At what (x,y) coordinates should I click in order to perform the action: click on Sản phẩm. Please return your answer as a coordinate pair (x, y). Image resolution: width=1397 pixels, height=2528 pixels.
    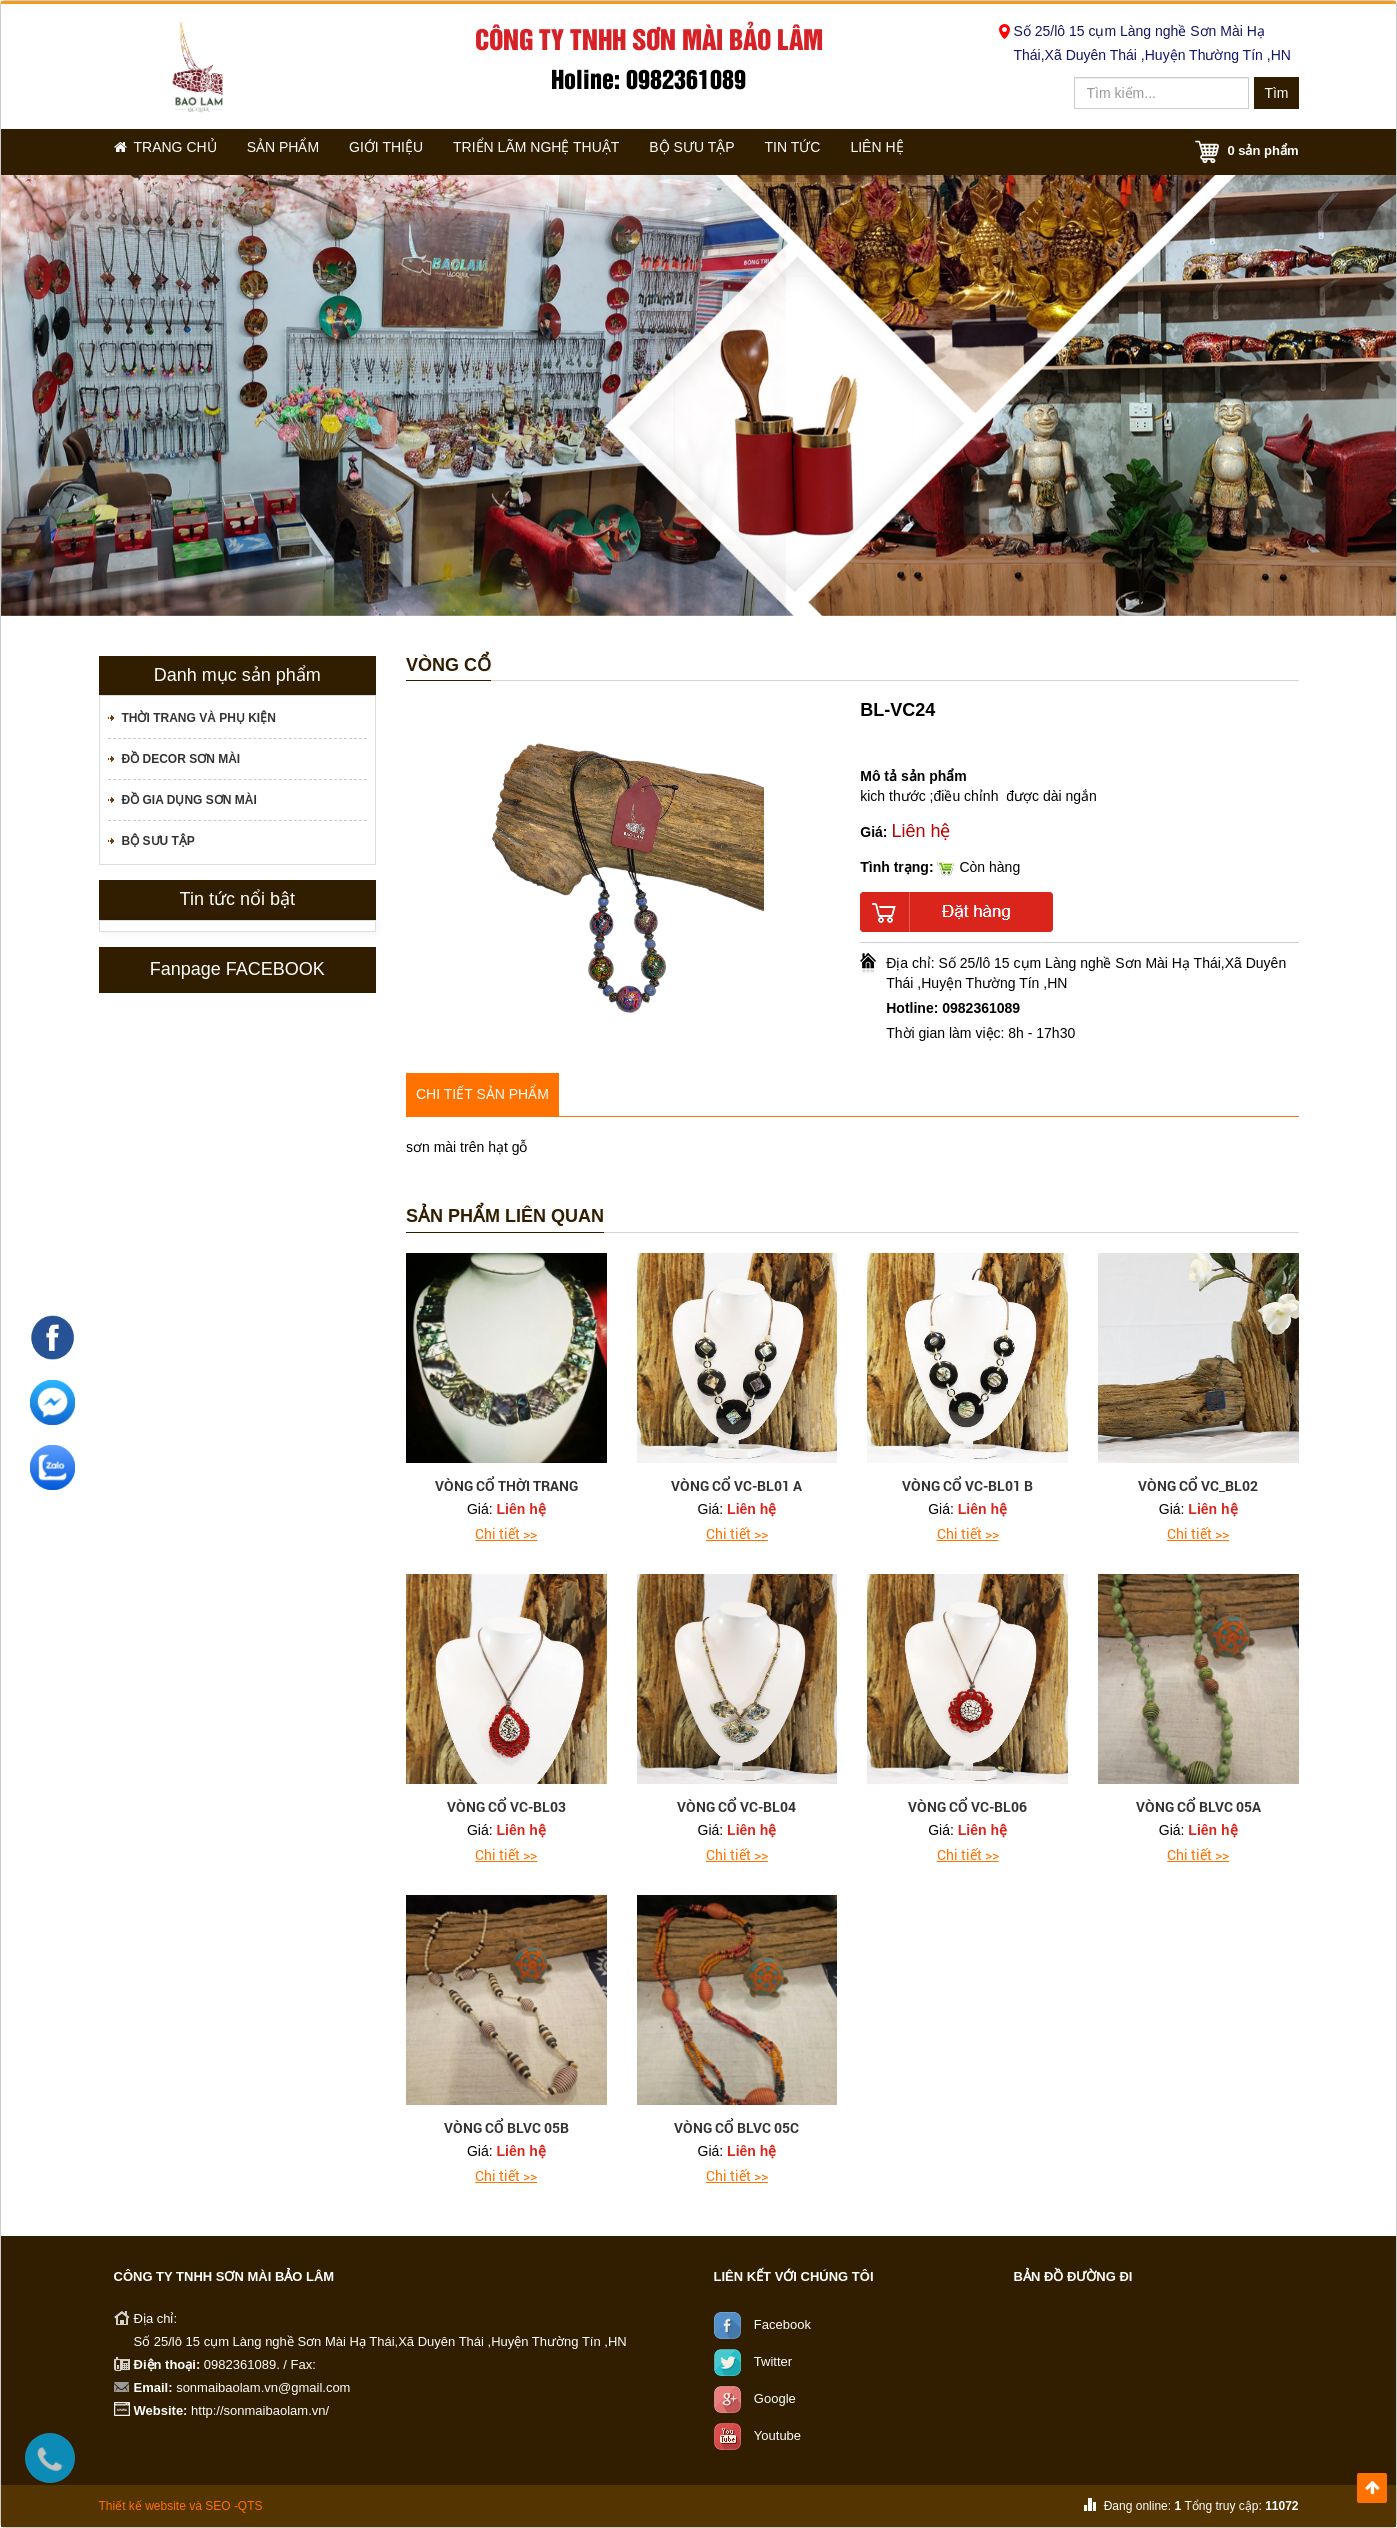
    Looking at the image, I should click on (300, 151).